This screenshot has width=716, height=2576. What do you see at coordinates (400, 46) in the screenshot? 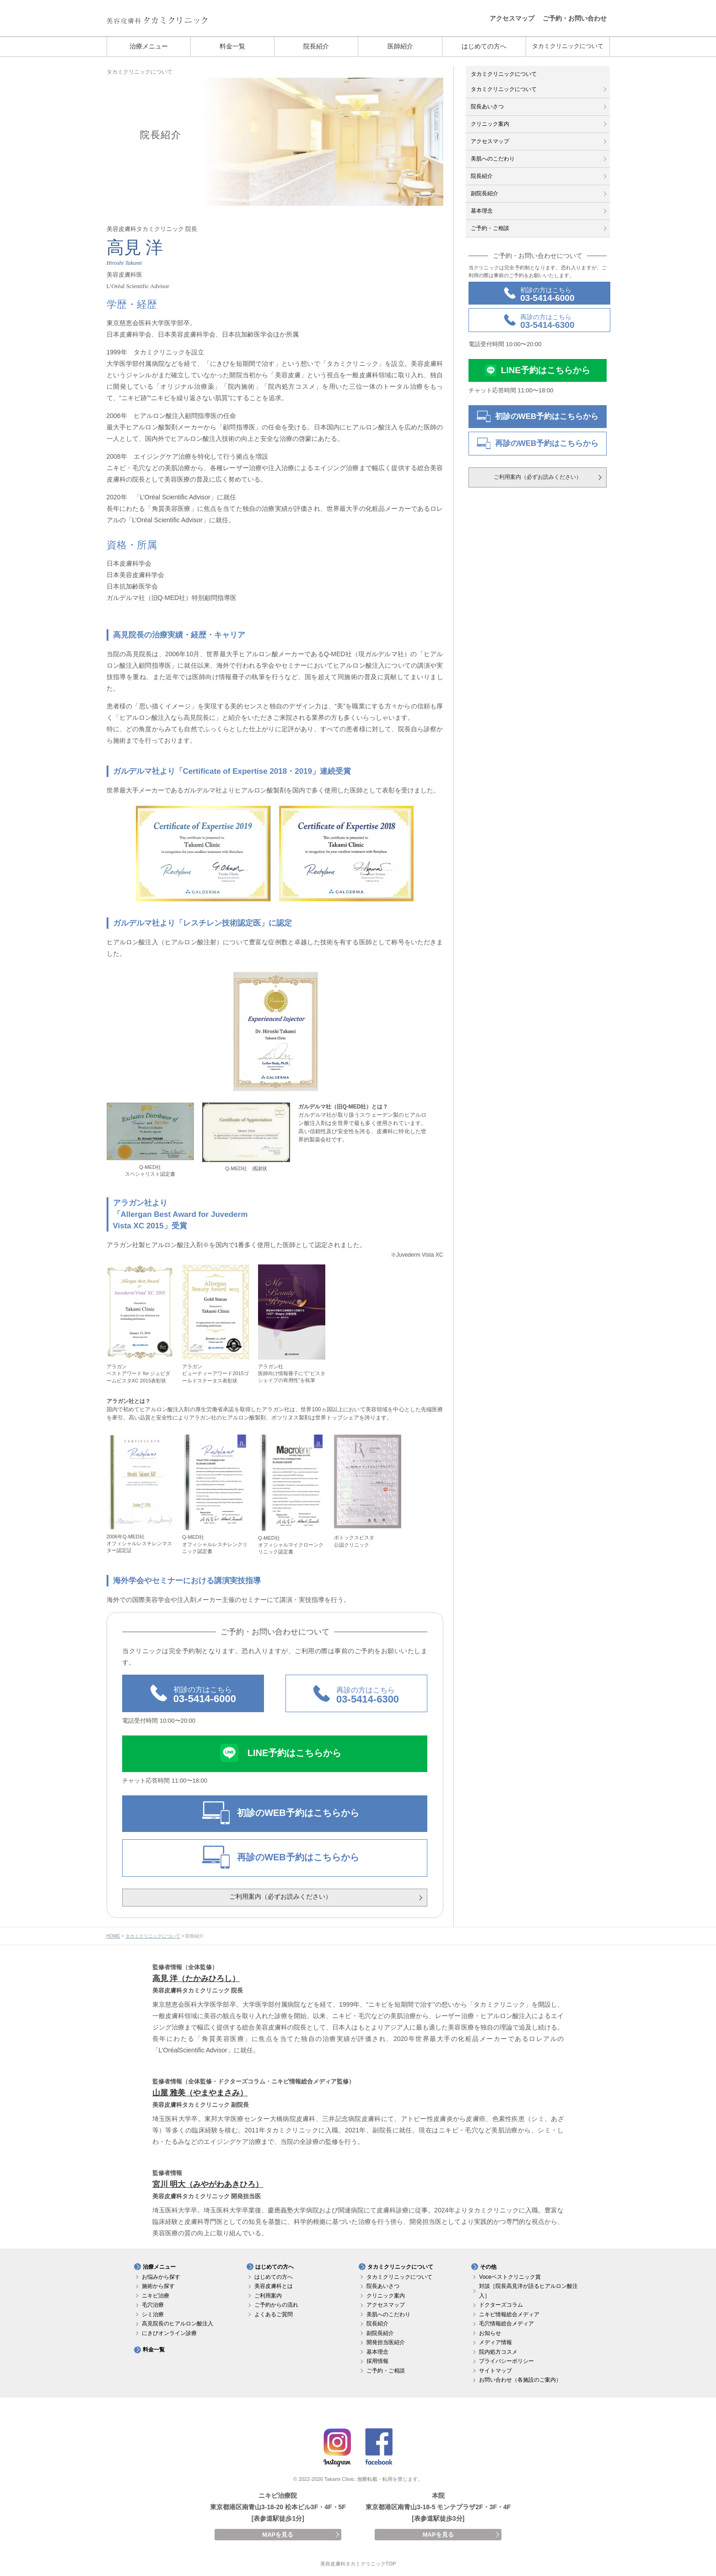
I see `医師紹介` at bounding box center [400, 46].